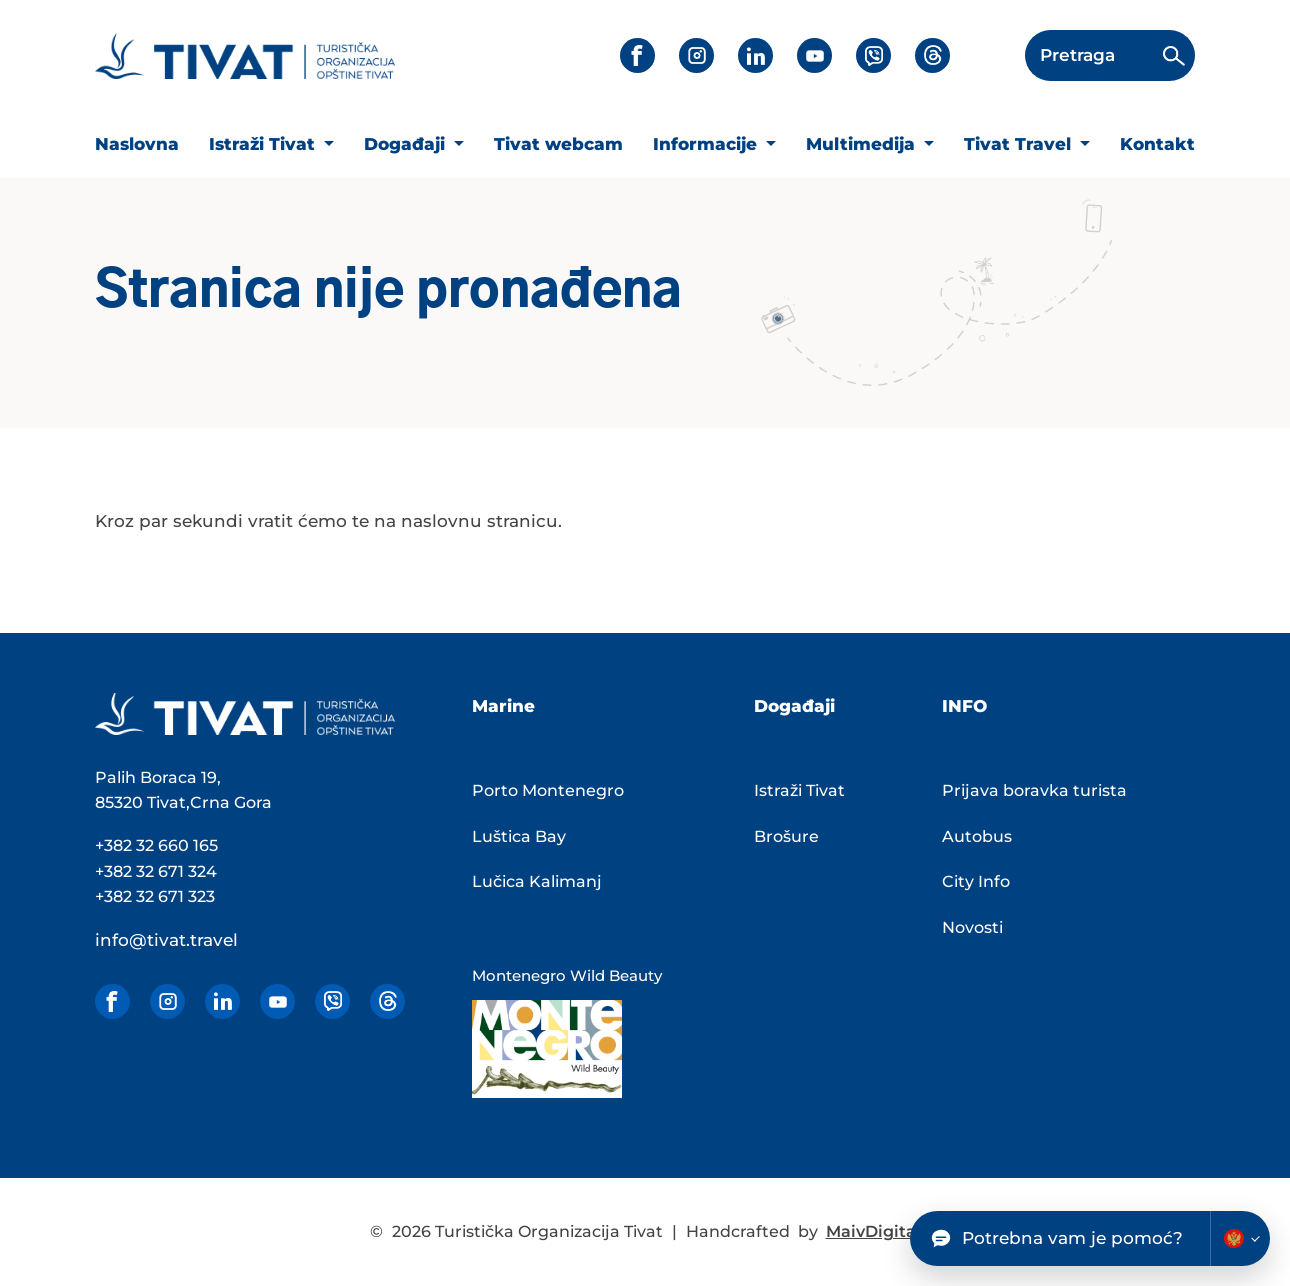  What do you see at coordinates (519, 836) in the screenshot?
I see `Luštica Bay` at bounding box center [519, 836].